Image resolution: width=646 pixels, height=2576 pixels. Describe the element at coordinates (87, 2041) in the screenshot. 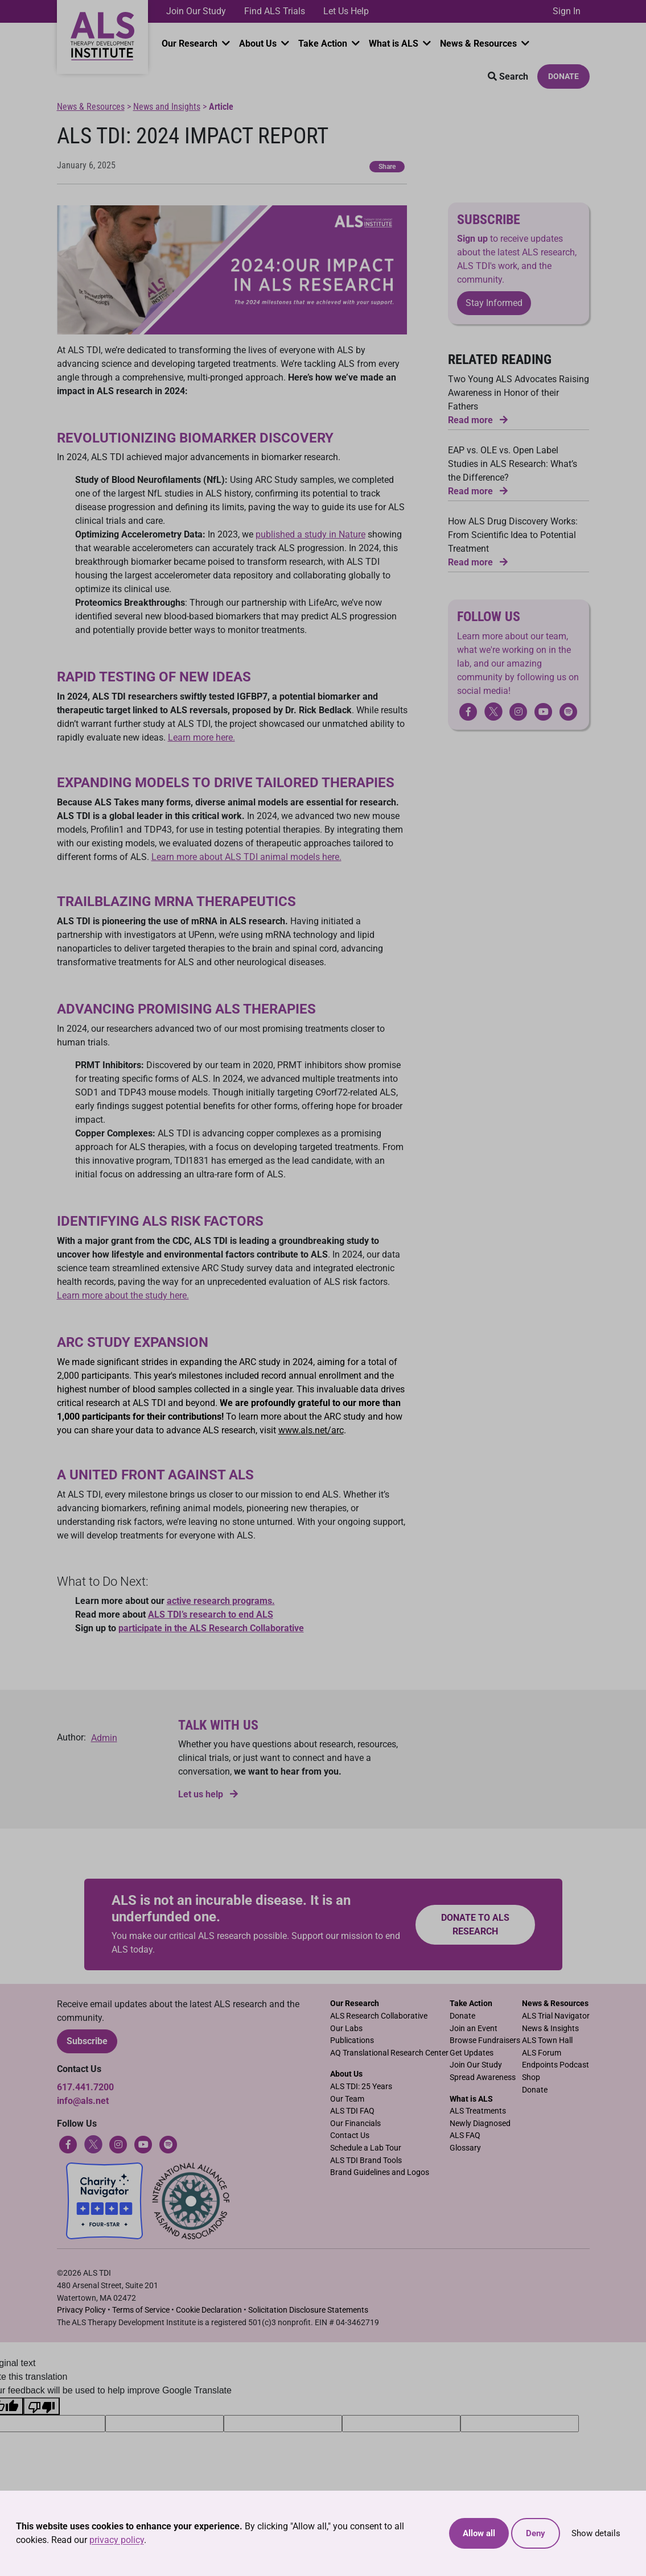

I see `Subscribe` at that location.